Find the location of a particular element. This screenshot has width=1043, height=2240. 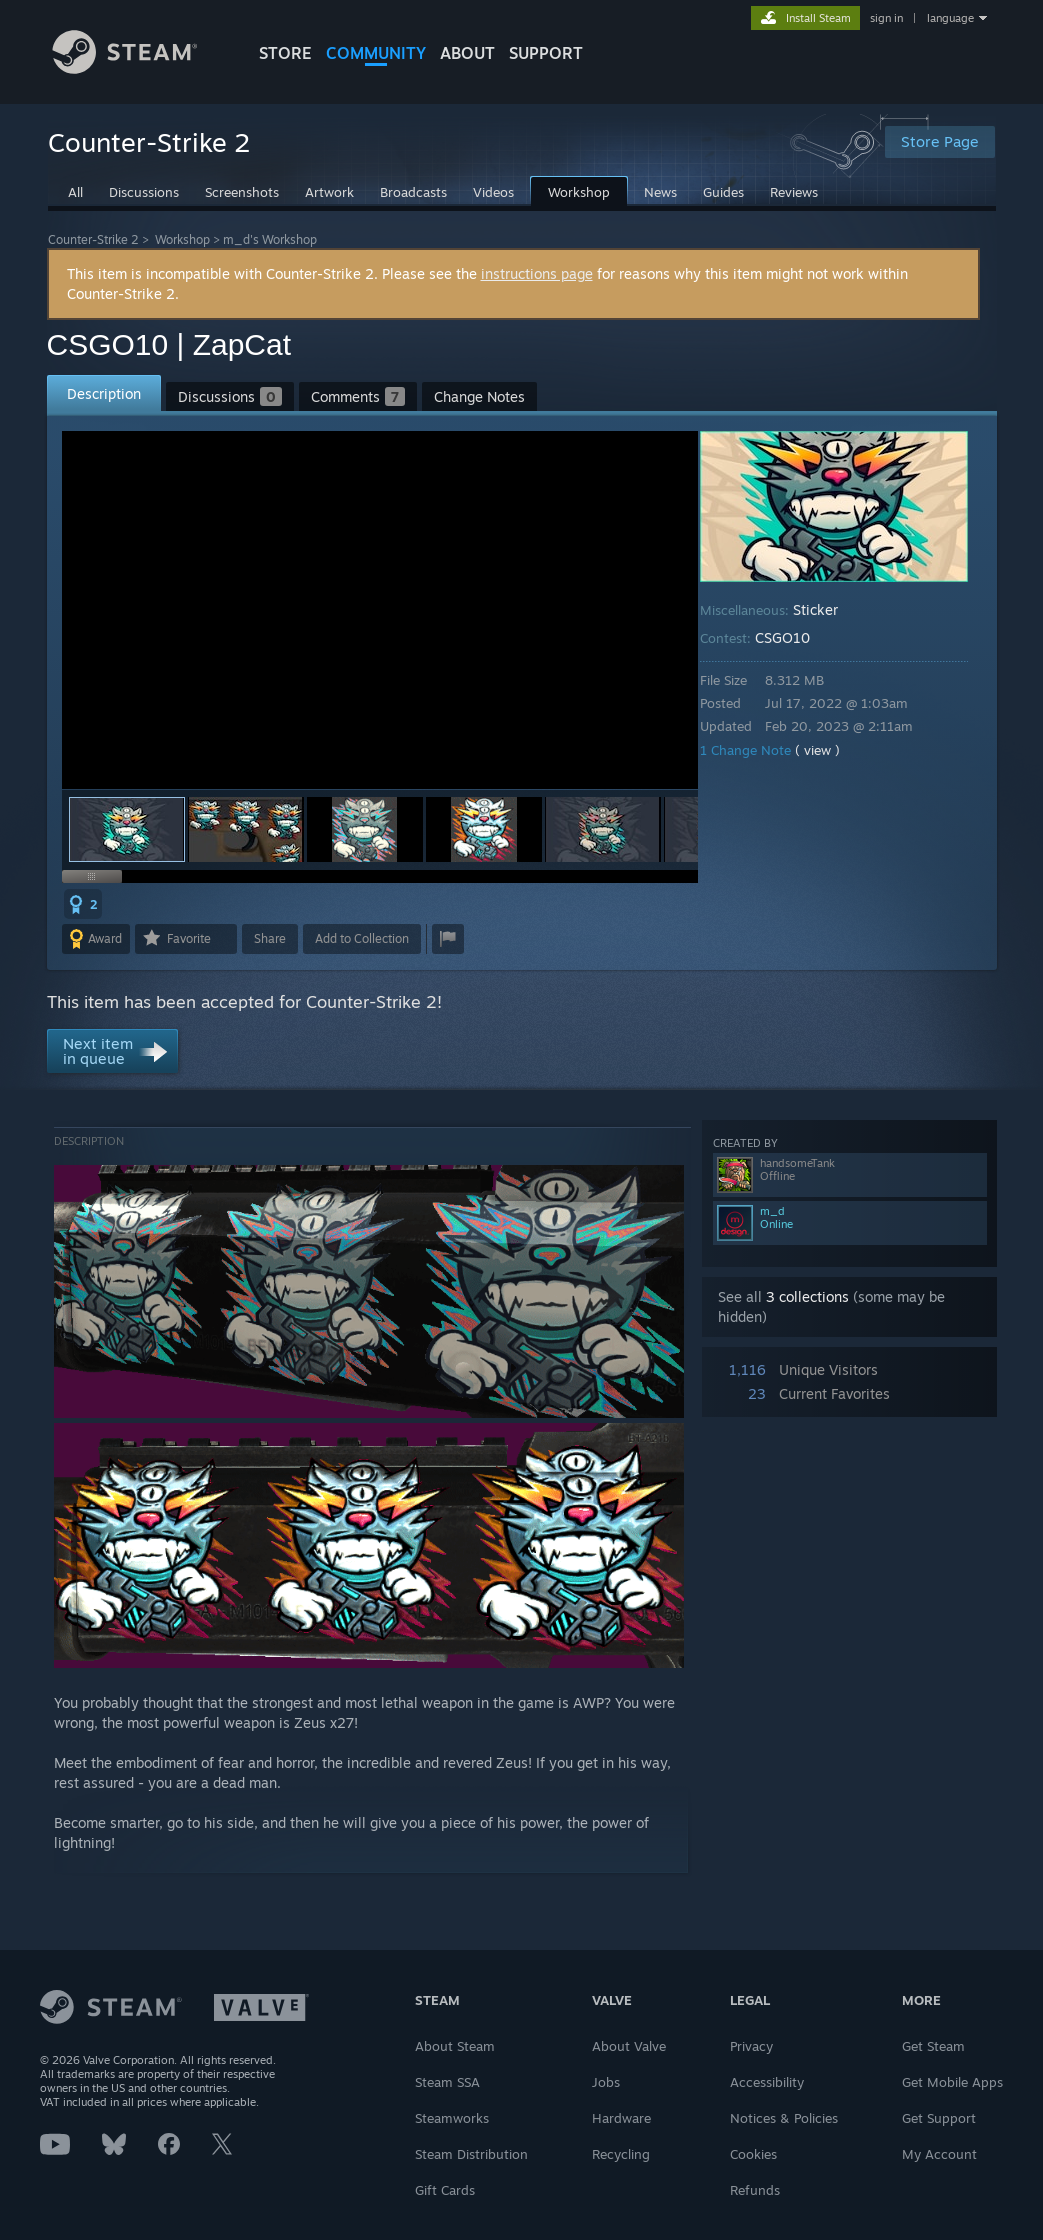

Jobs is located at coordinates (606, 2082).